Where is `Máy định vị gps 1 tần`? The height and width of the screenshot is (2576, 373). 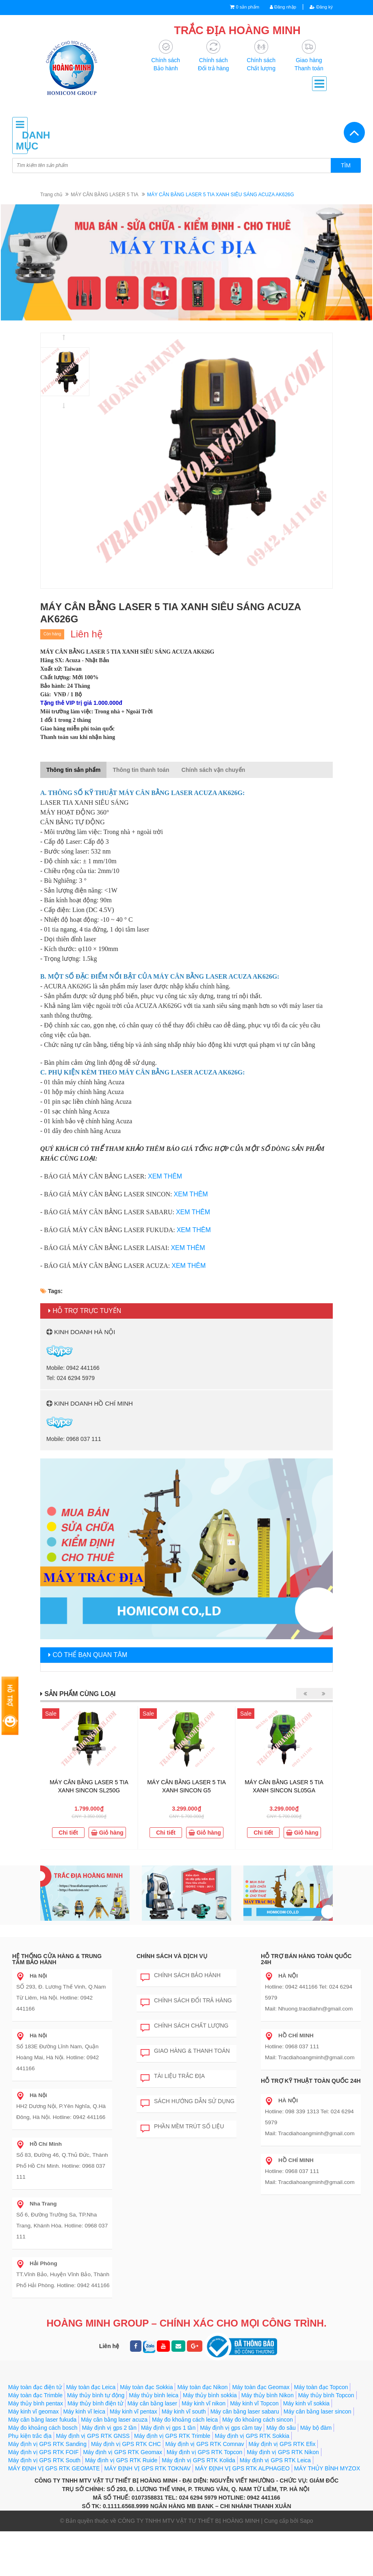
Máy định vị gps 1 tần is located at coordinates (168, 2472).